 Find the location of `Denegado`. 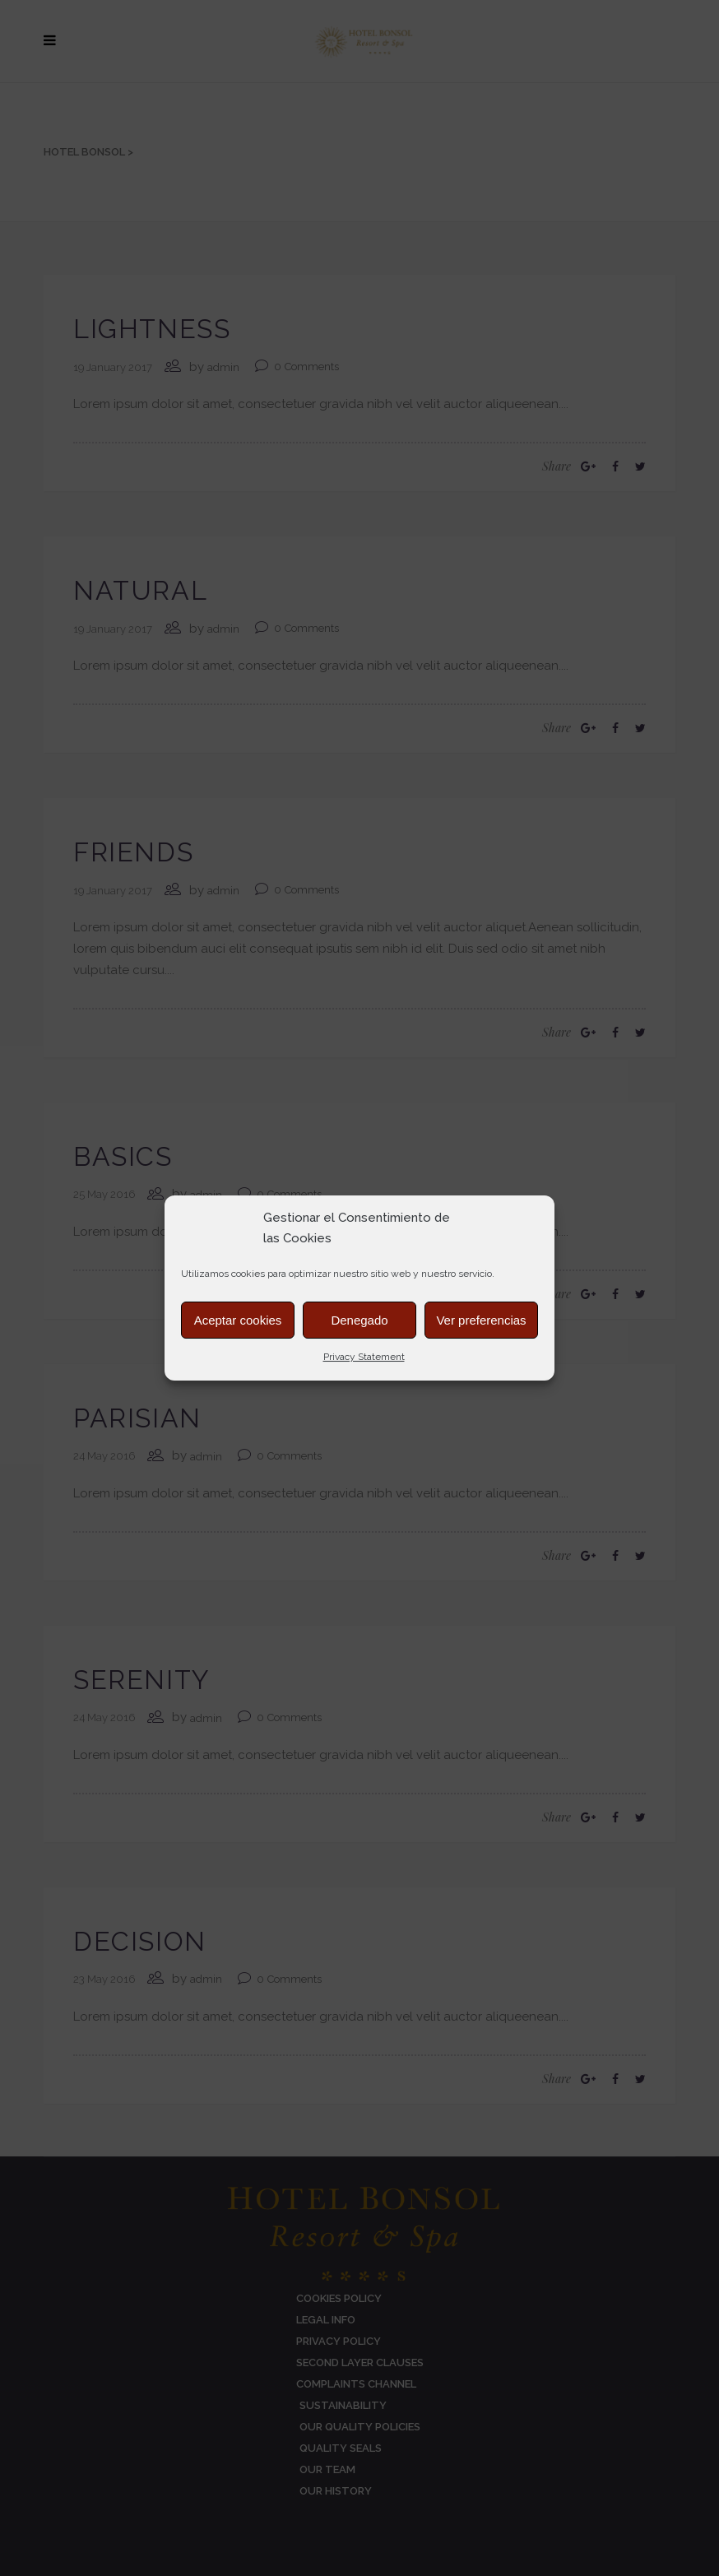

Denegado is located at coordinates (359, 1320).